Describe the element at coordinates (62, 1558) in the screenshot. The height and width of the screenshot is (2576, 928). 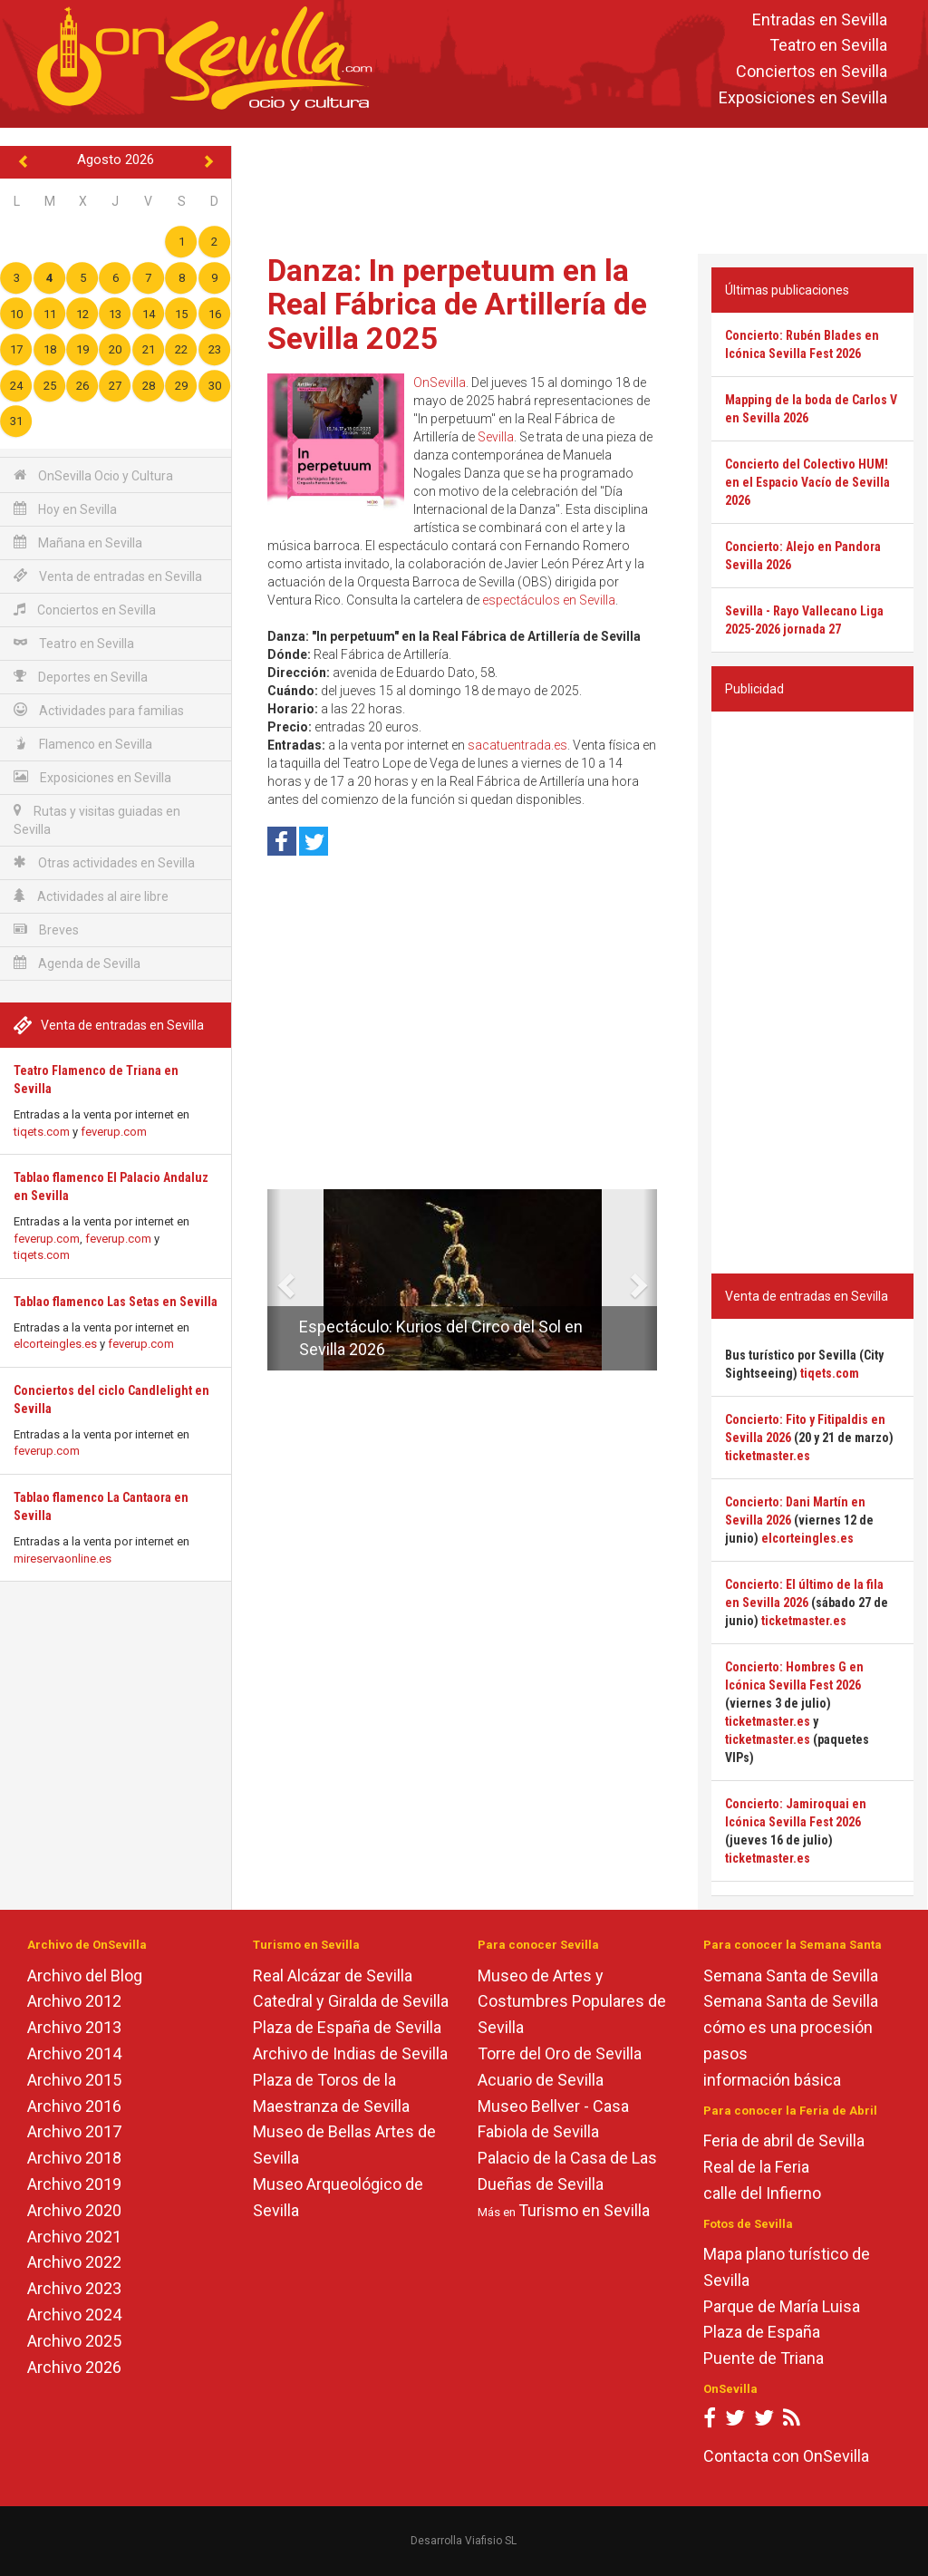
I see `mireservaonline.es` at that location.